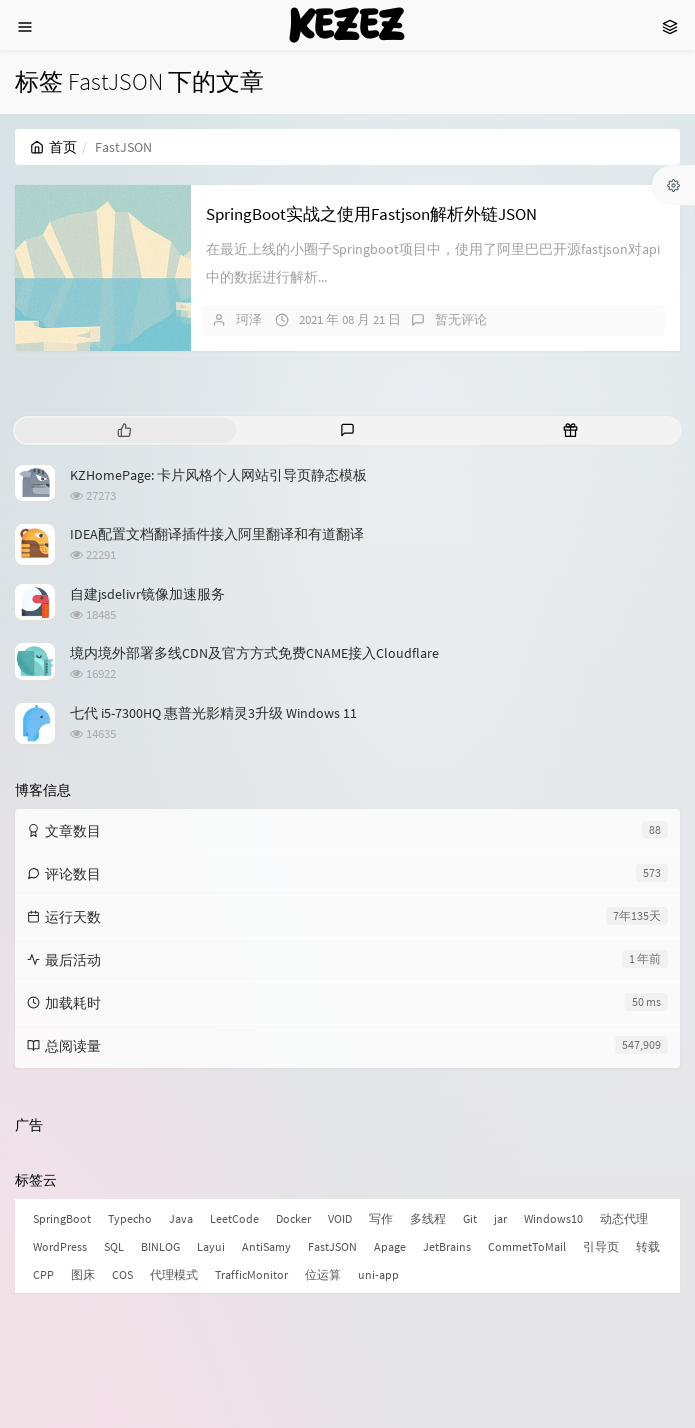 This screenshot has width=695, height=1428. Describe the element at coordinates (181, 1218) in the screenshot. I see `Java` at that location.